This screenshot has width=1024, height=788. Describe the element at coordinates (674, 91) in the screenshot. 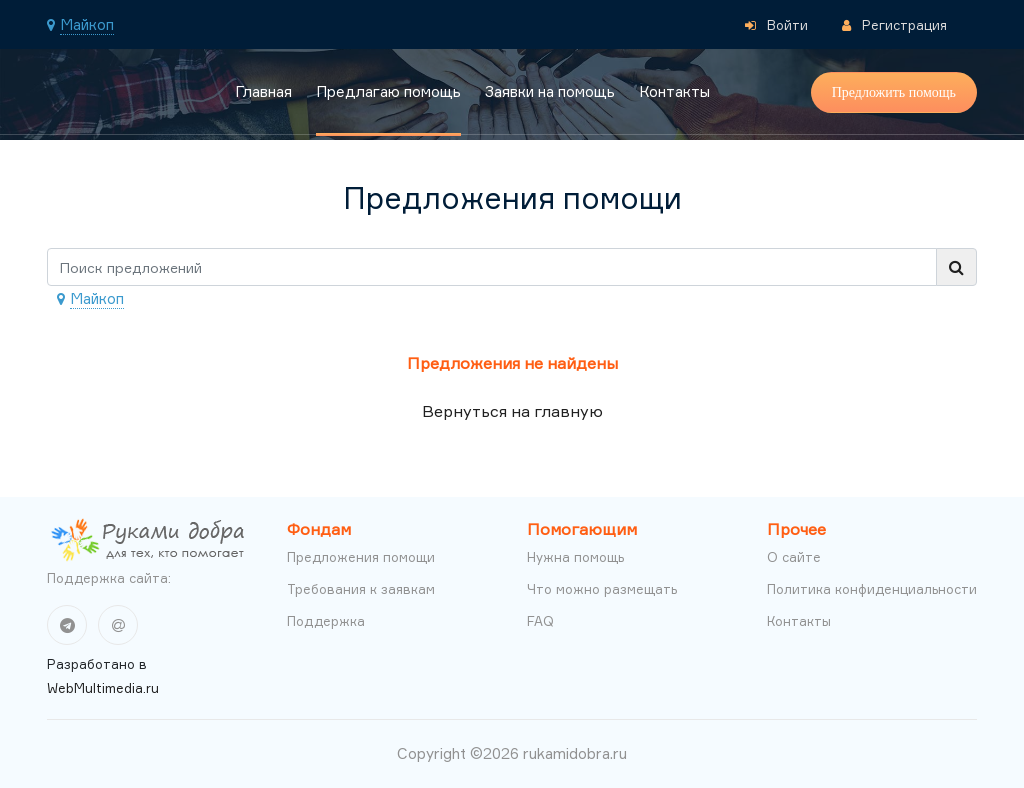

I see `Контакты` at that location.